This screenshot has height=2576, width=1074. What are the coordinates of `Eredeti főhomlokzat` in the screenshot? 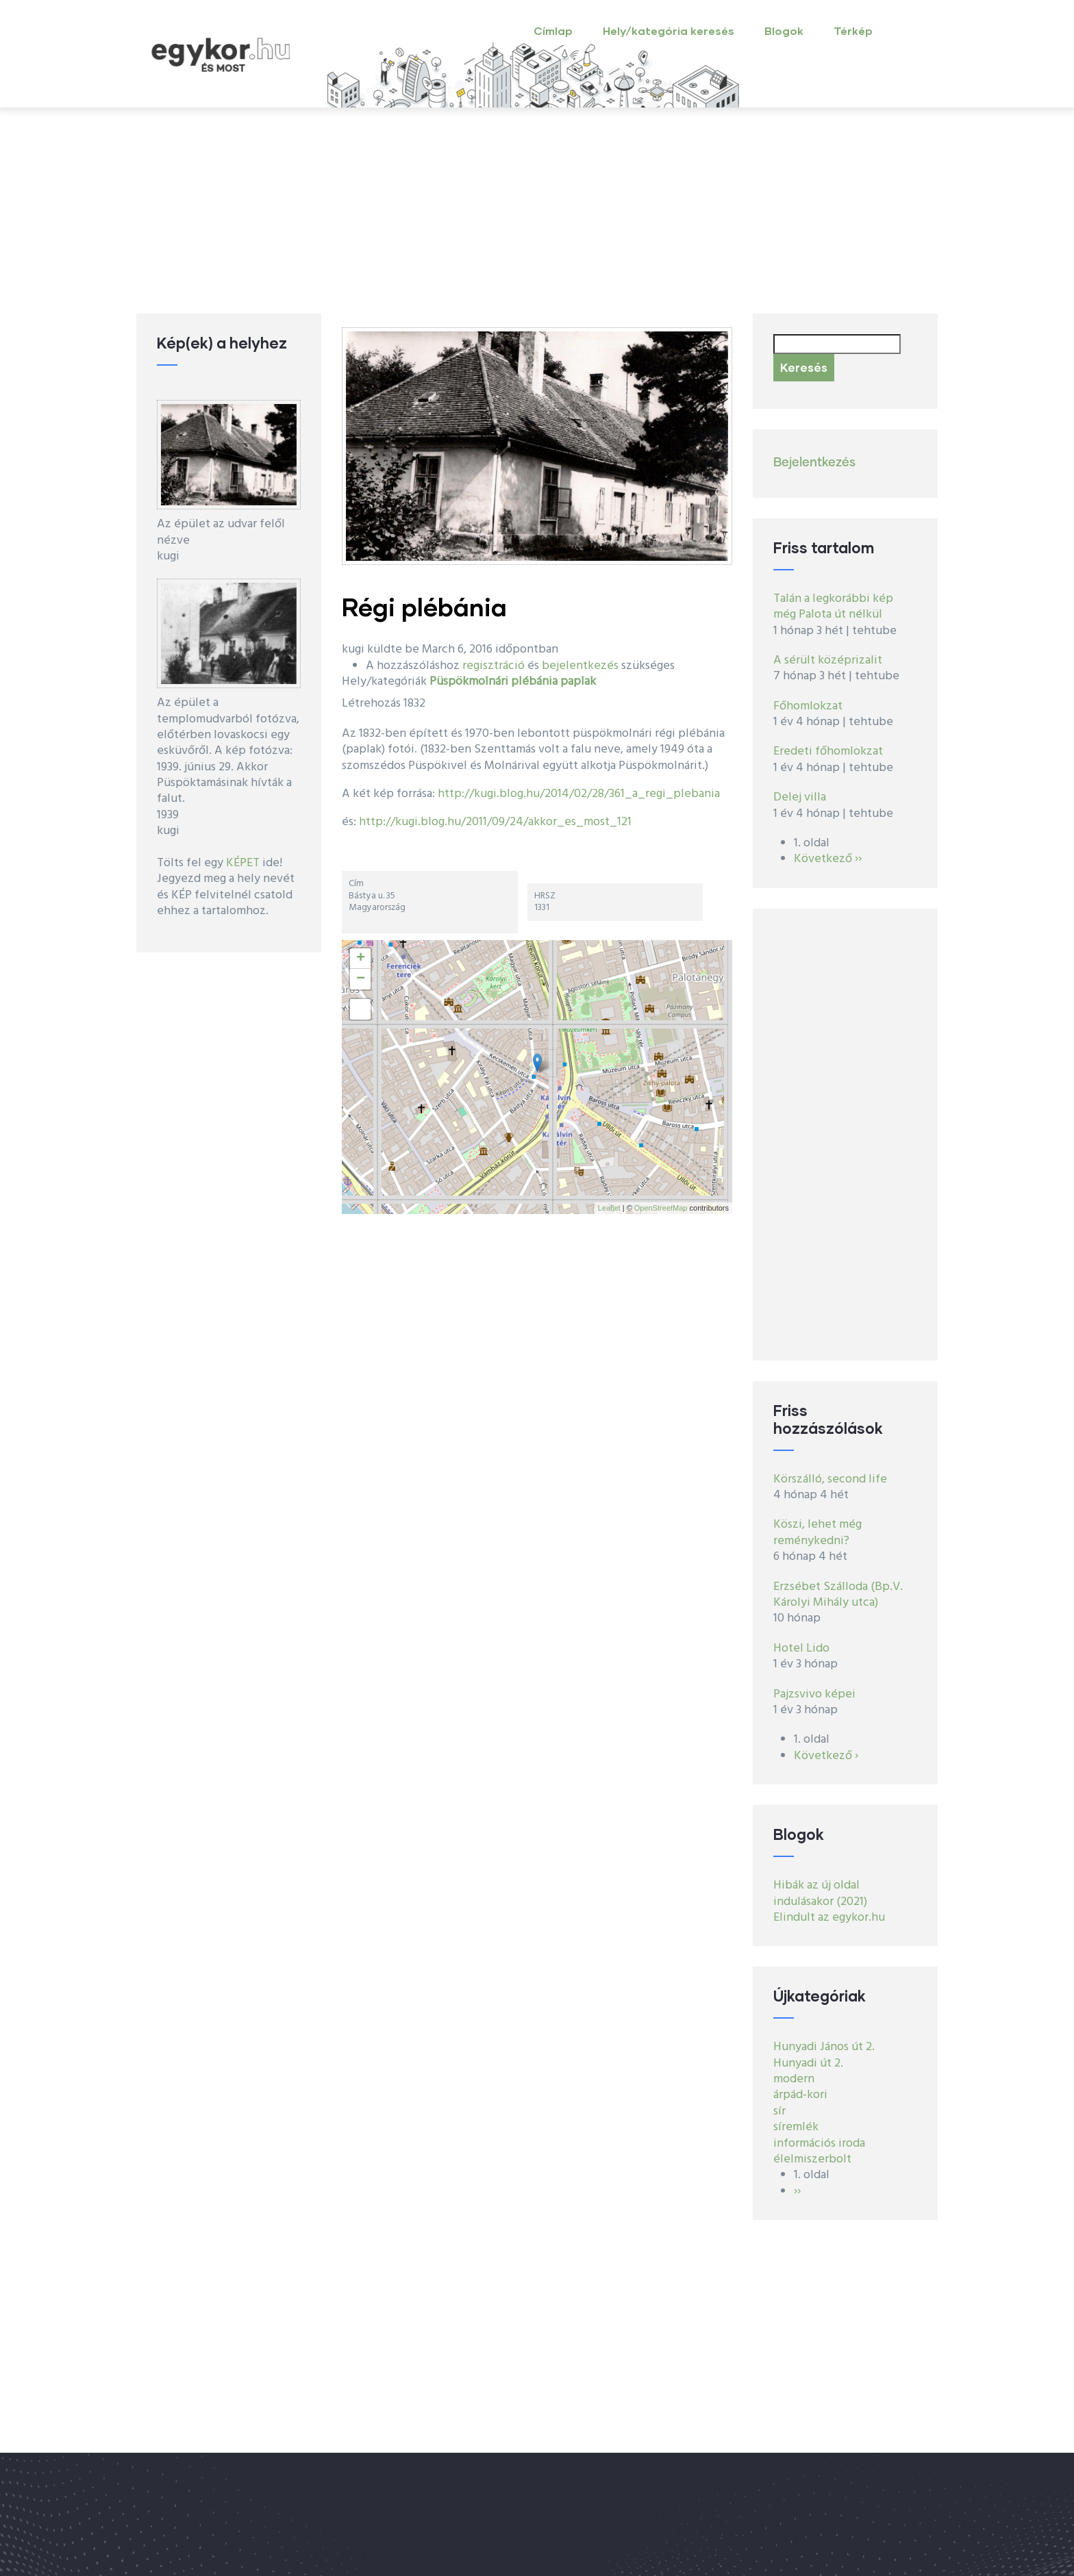 It's located at (828, 751).